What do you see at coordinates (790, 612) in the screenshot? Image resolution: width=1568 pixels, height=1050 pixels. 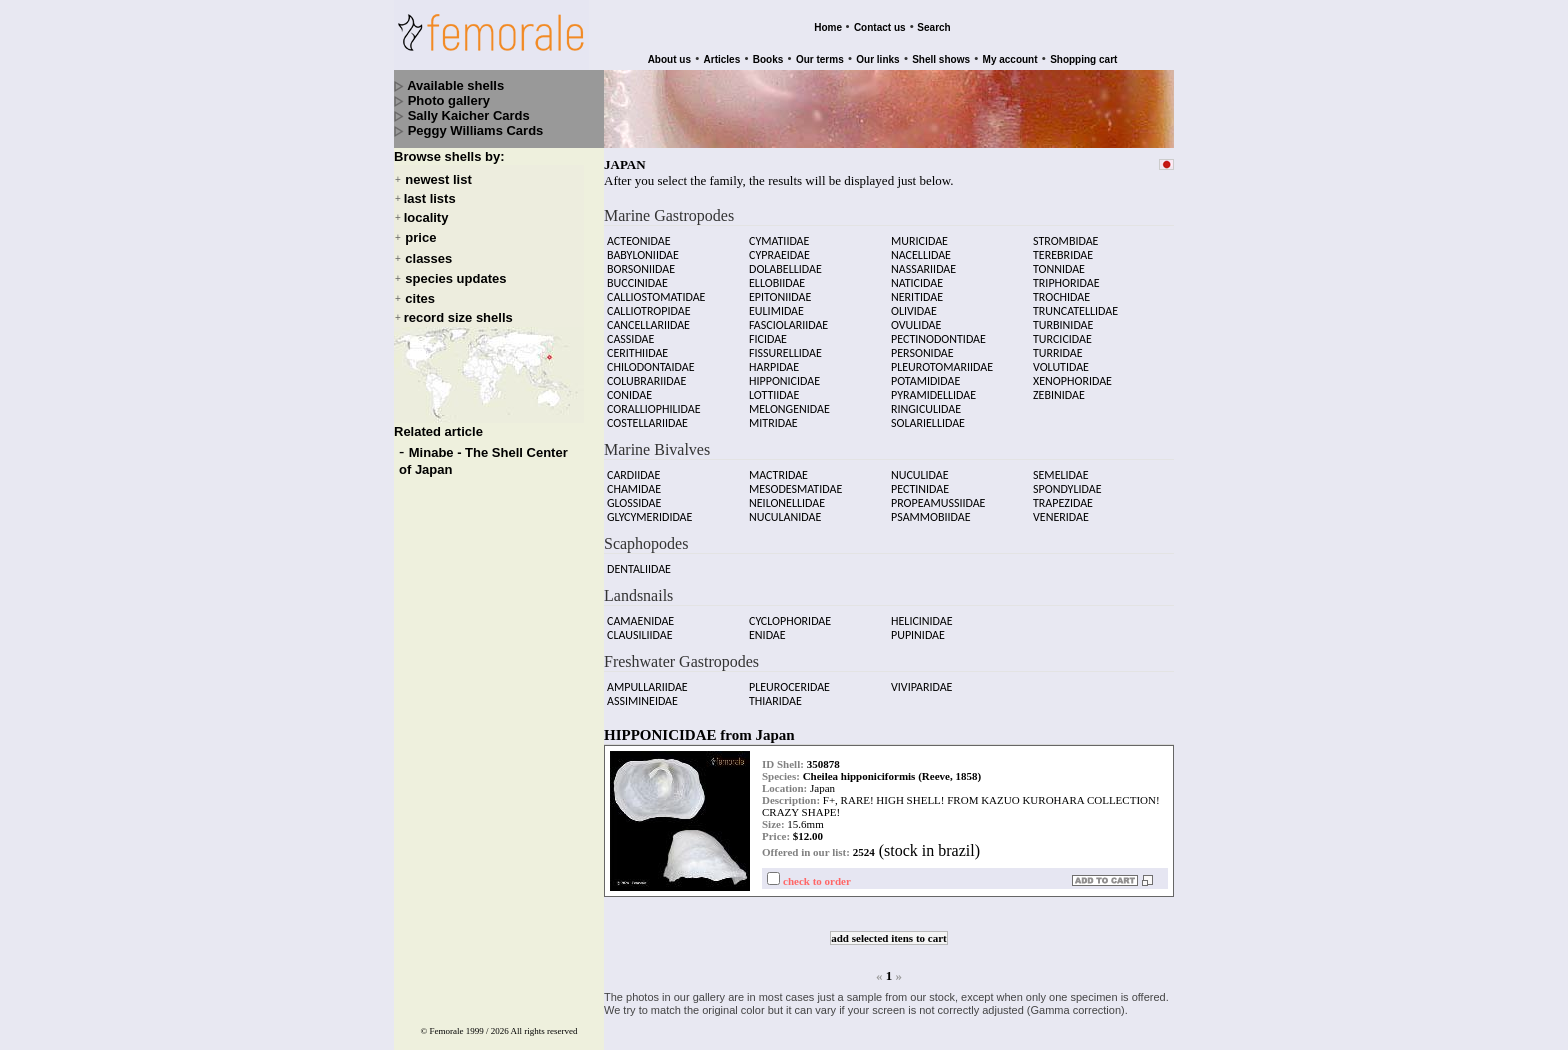 I see `CYCLOPHORIDAE` at bounding box center [790, 612].